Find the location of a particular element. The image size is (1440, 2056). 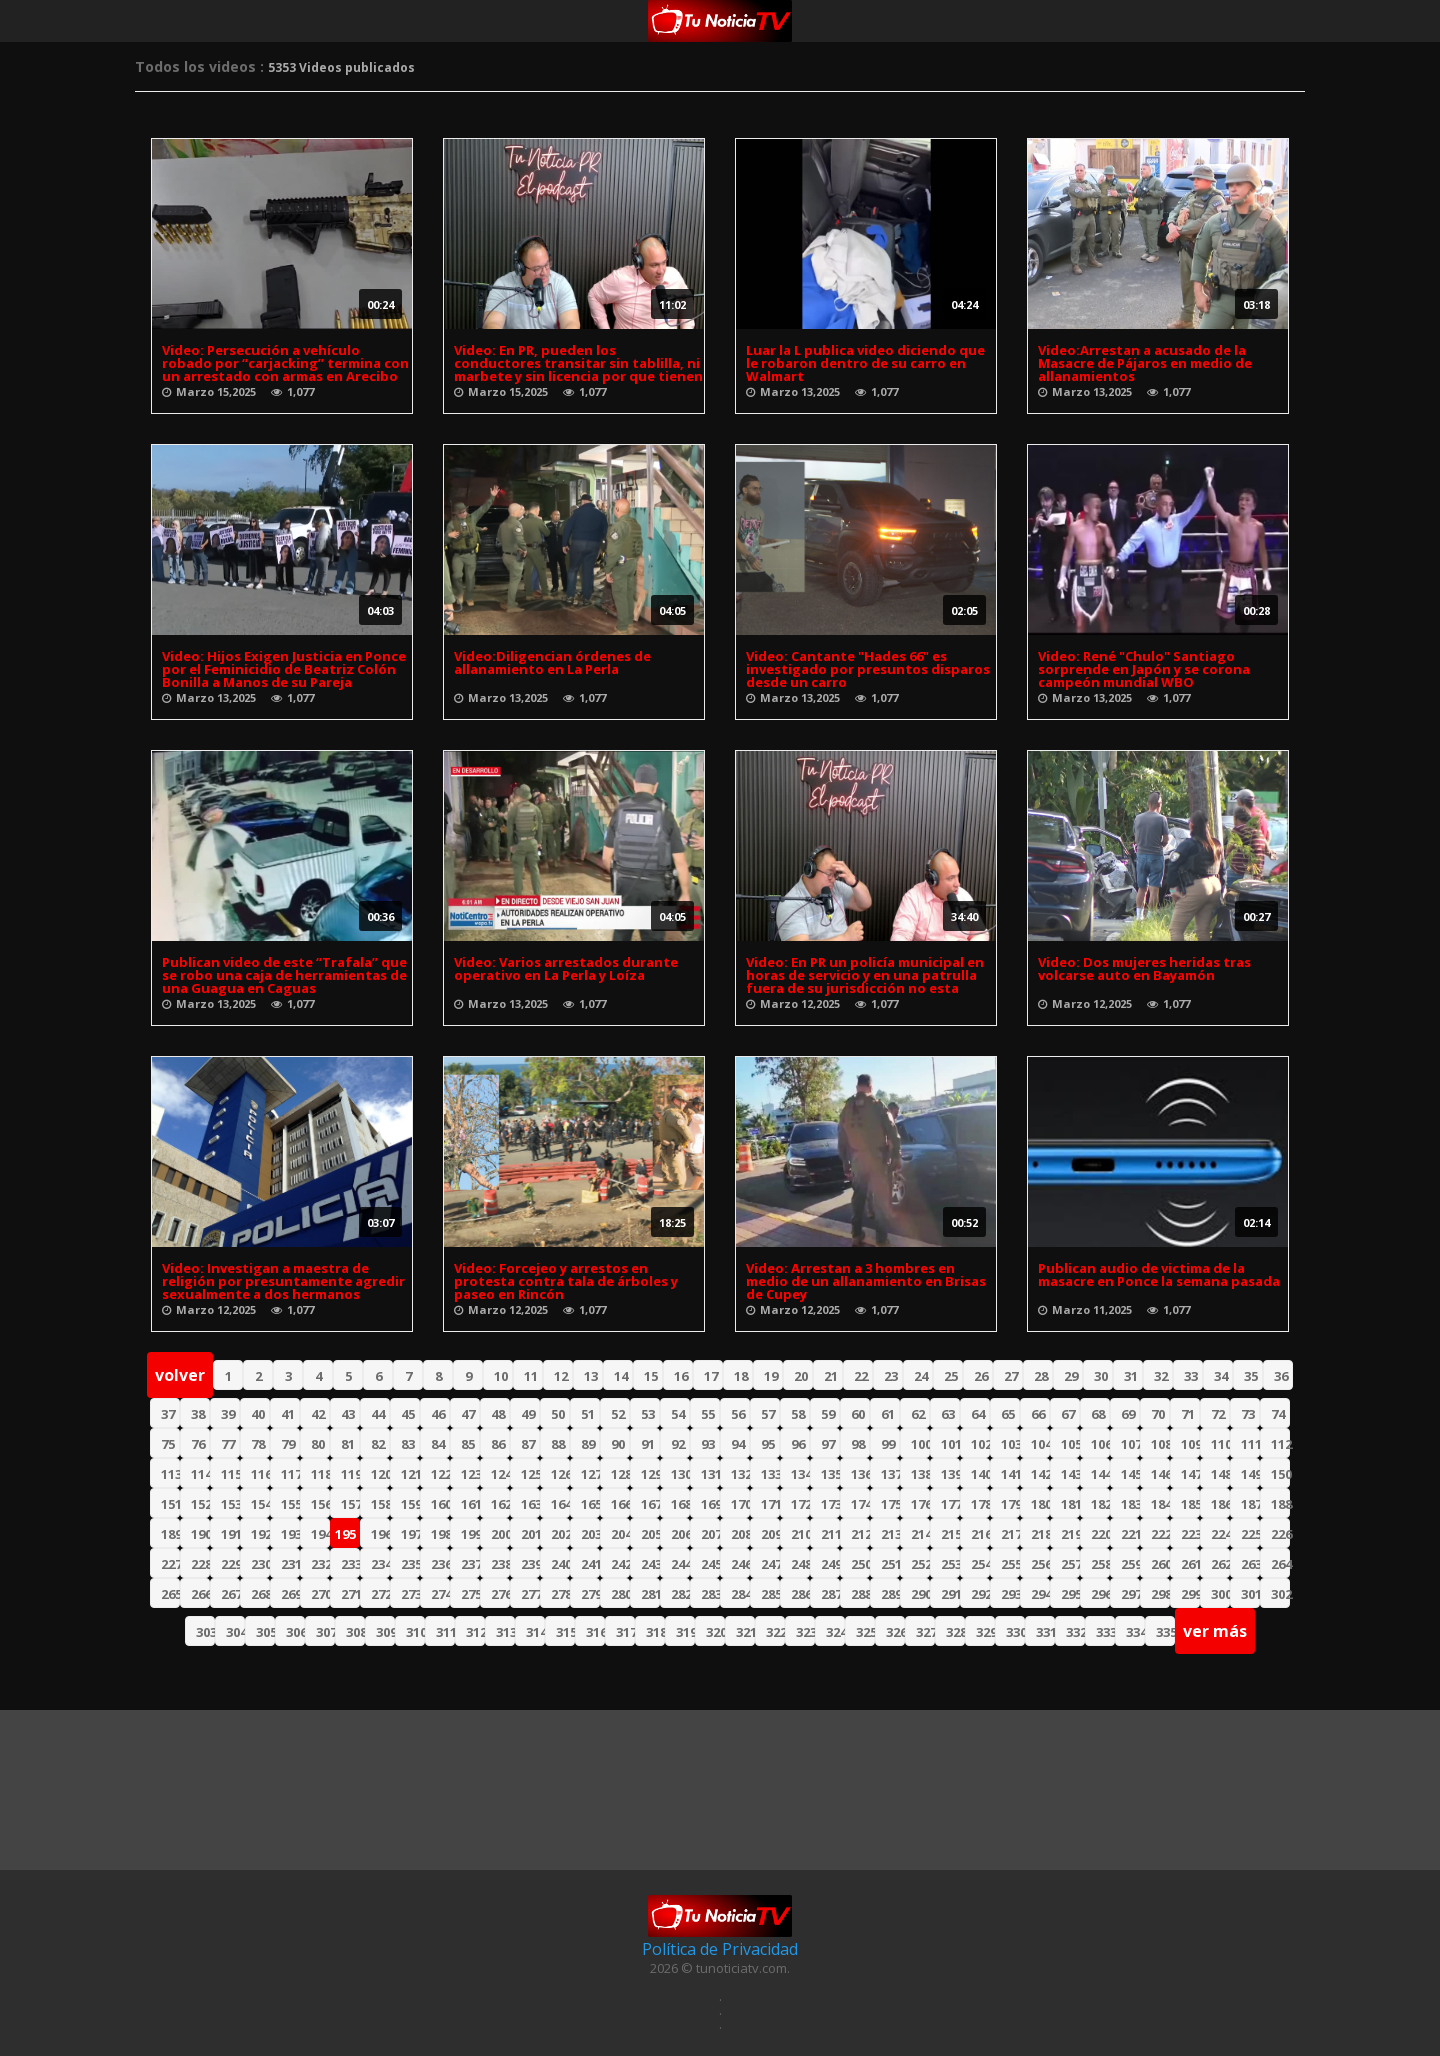

156 is located at coordinates (320, 1504).